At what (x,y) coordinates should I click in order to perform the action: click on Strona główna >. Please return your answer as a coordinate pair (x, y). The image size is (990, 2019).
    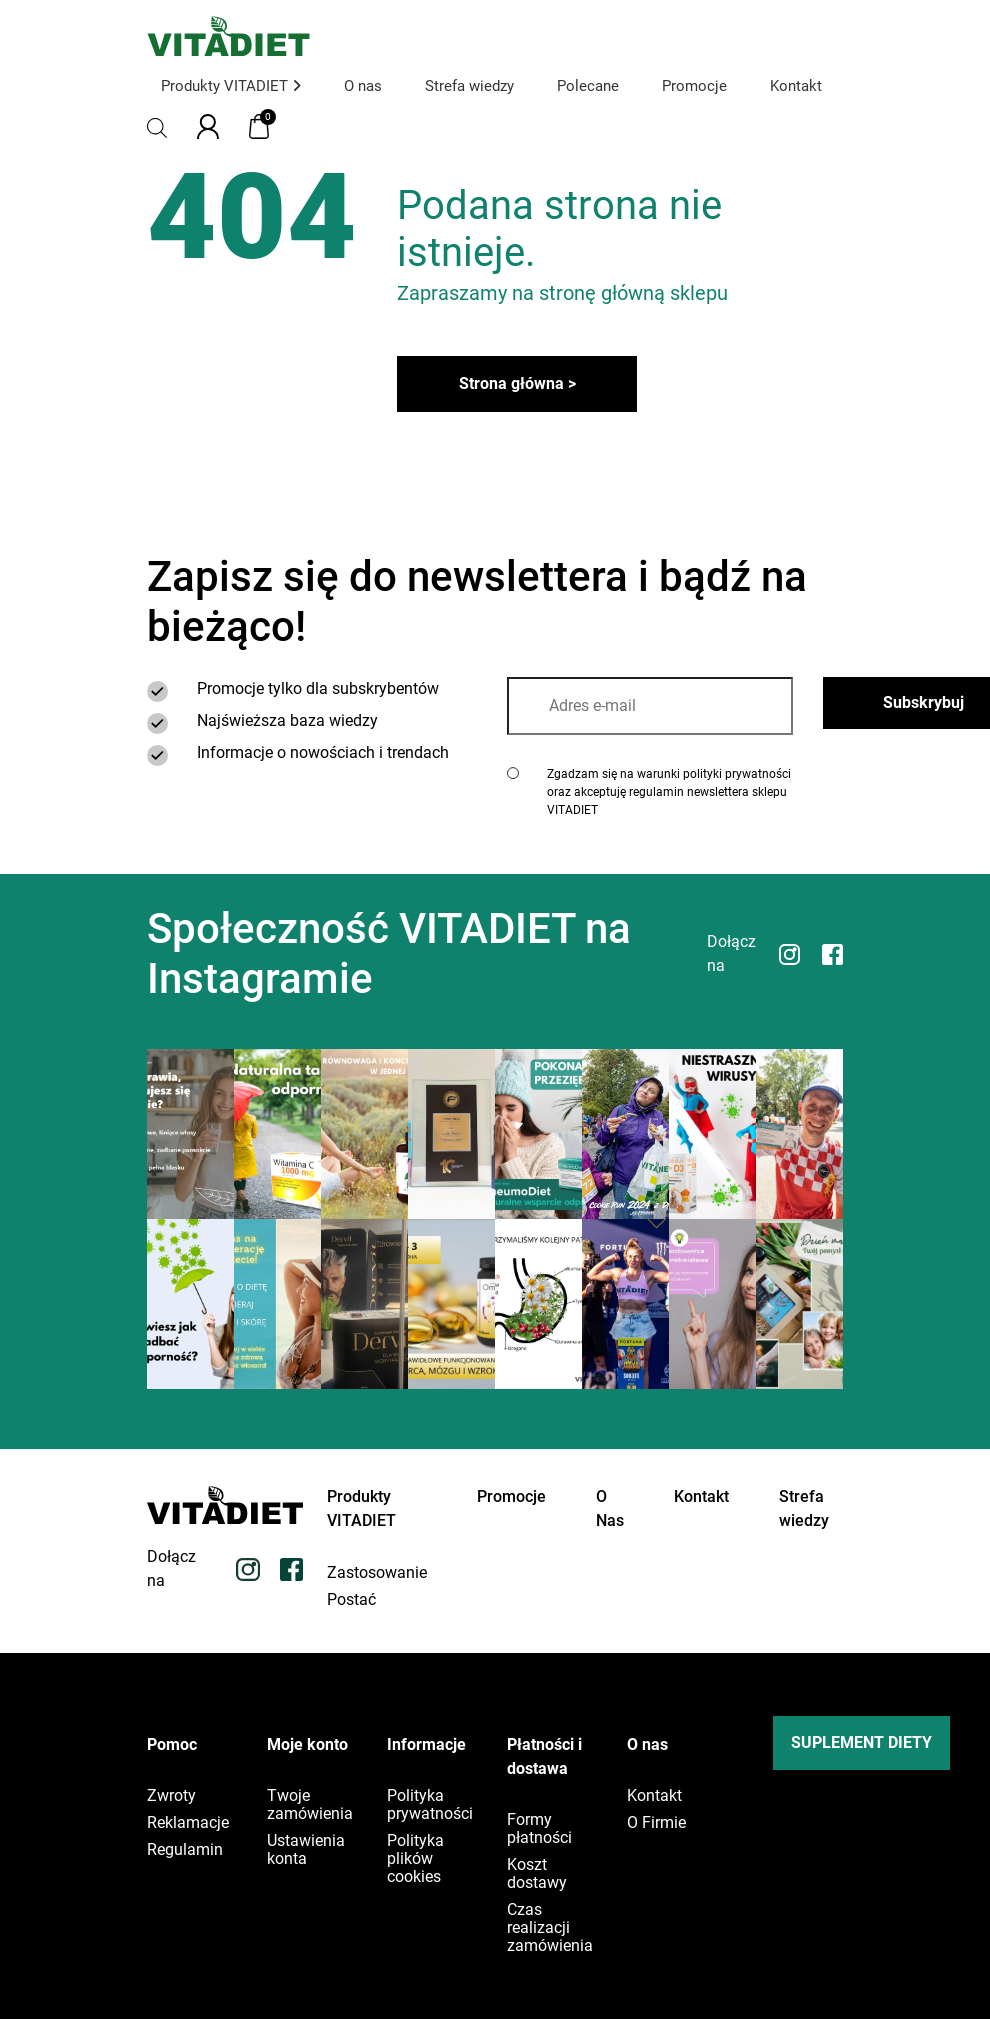
    Looking at the image, I should click on (517, 383).